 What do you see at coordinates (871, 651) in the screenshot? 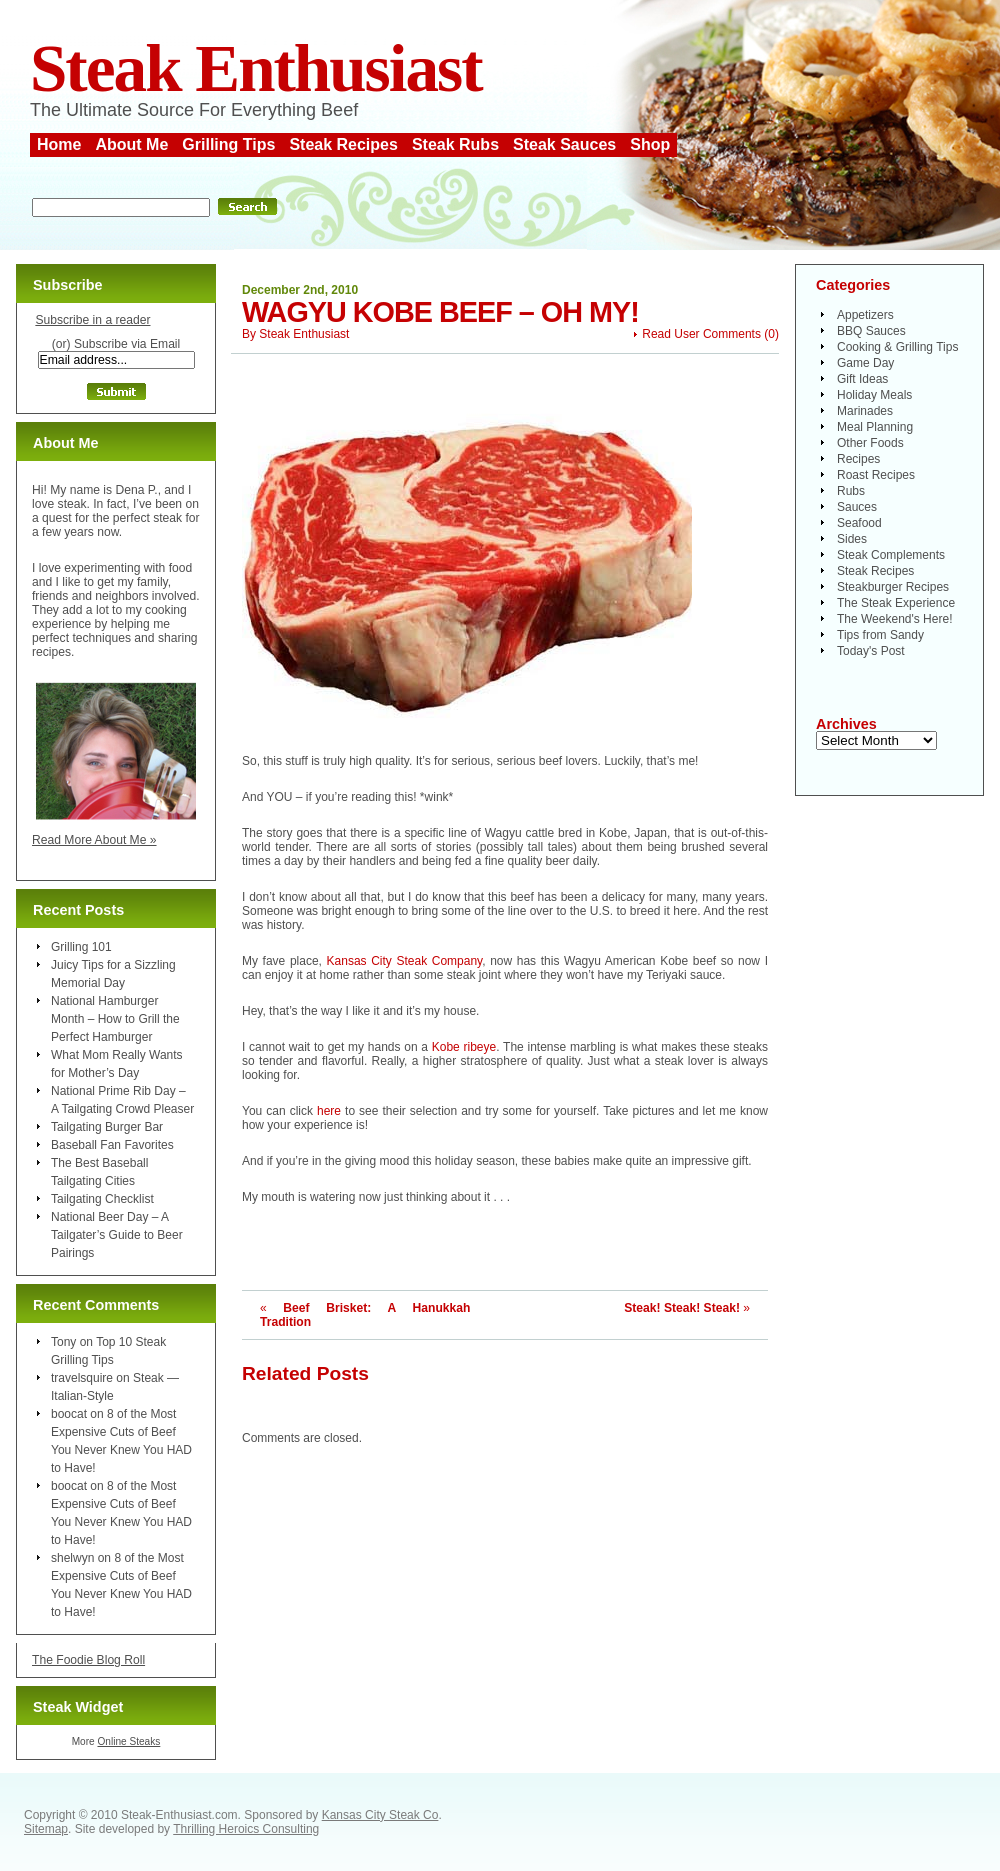
I see `Today's Post` at bounding box center [871, 651].